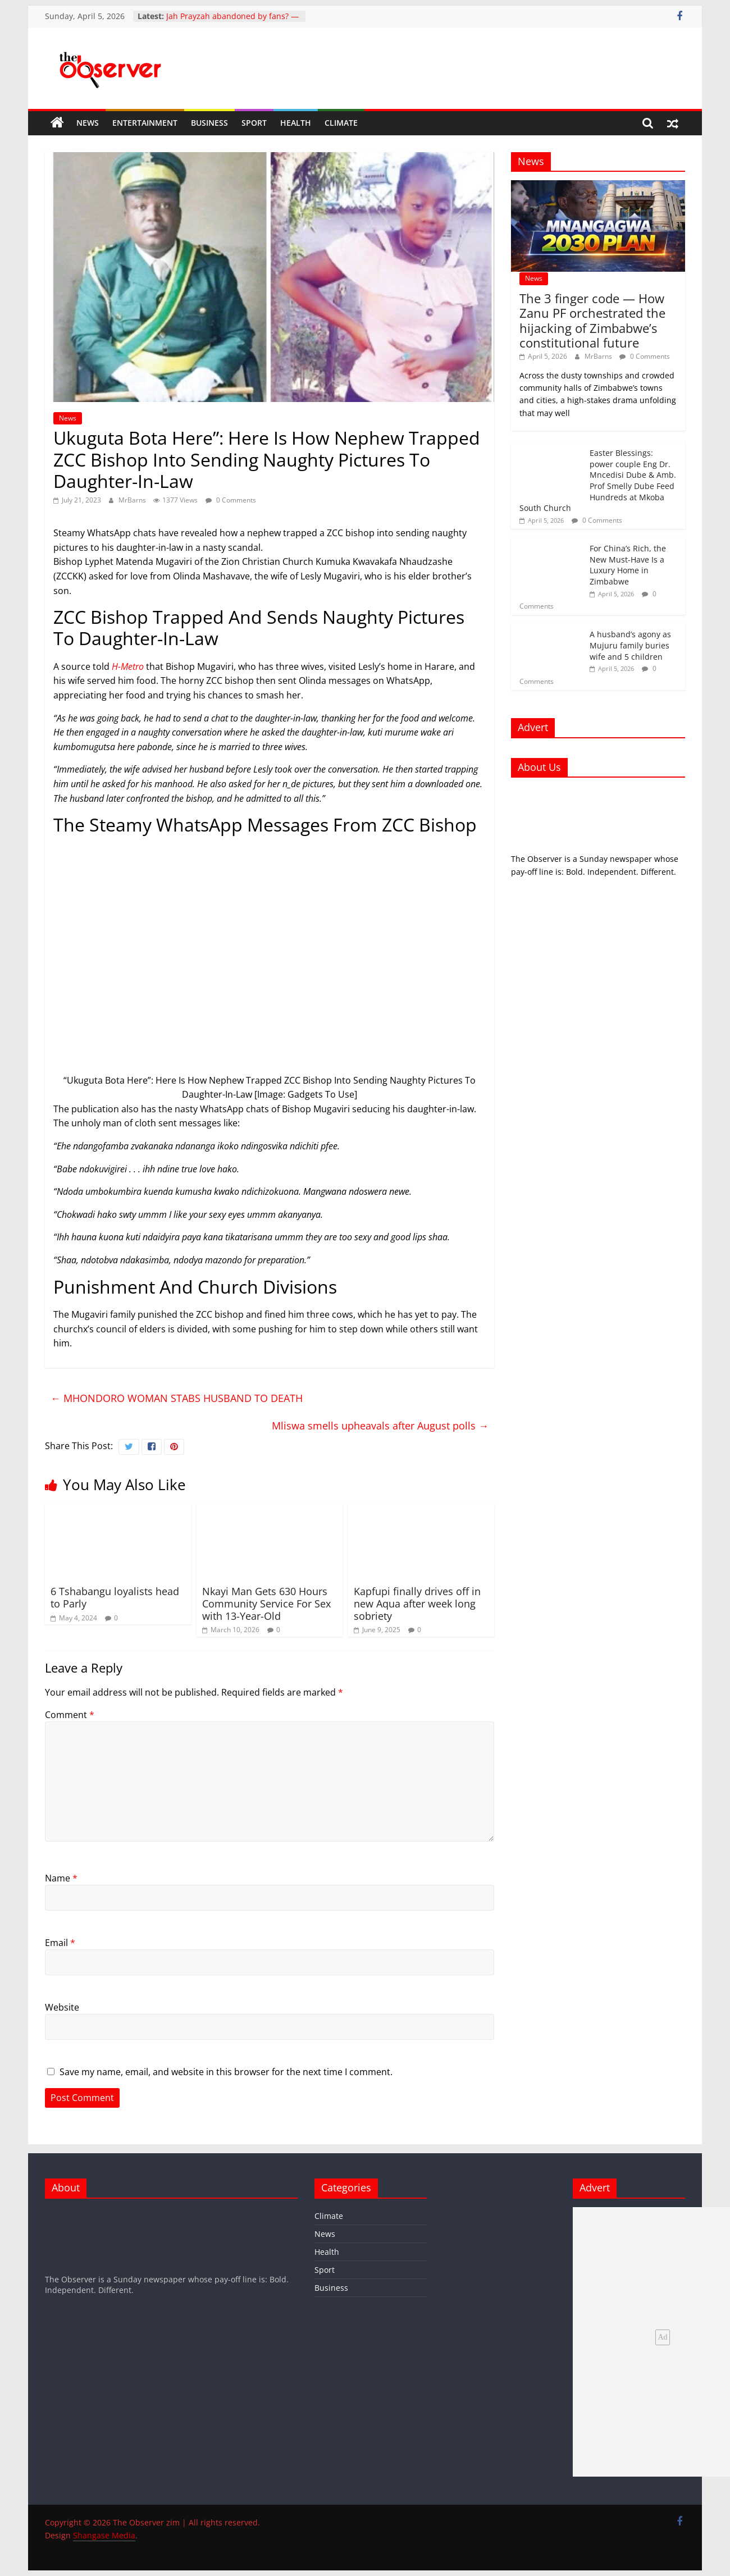 The image size is (730, 2576). I want to click on Email, so click(60, 1942).